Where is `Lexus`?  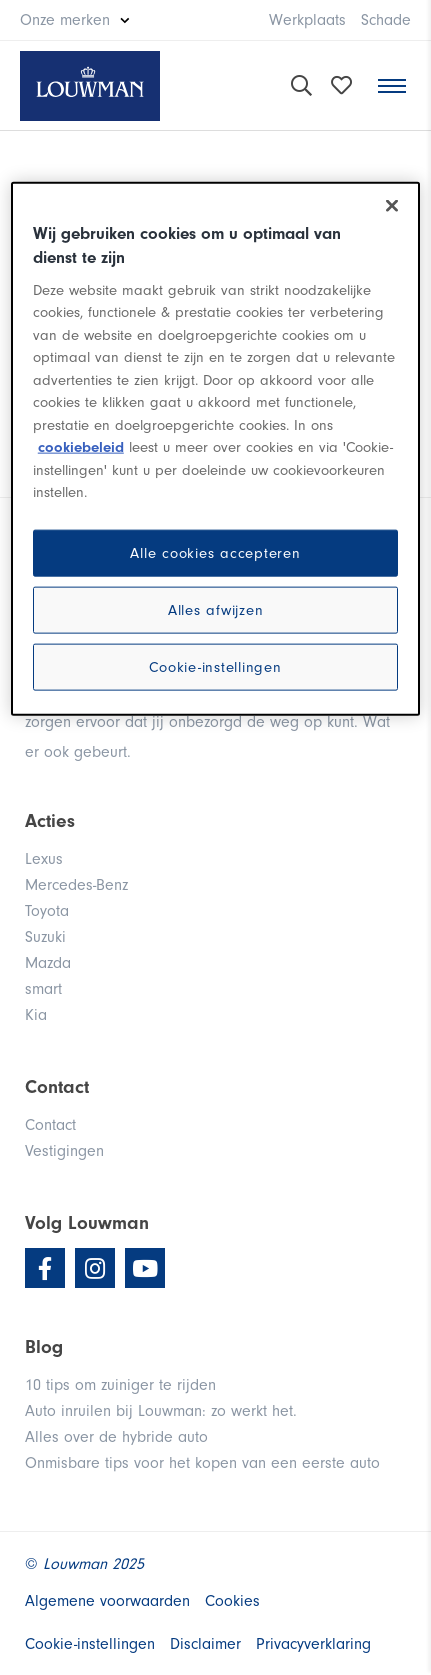
Lexus is located at coordinates (44, 859).